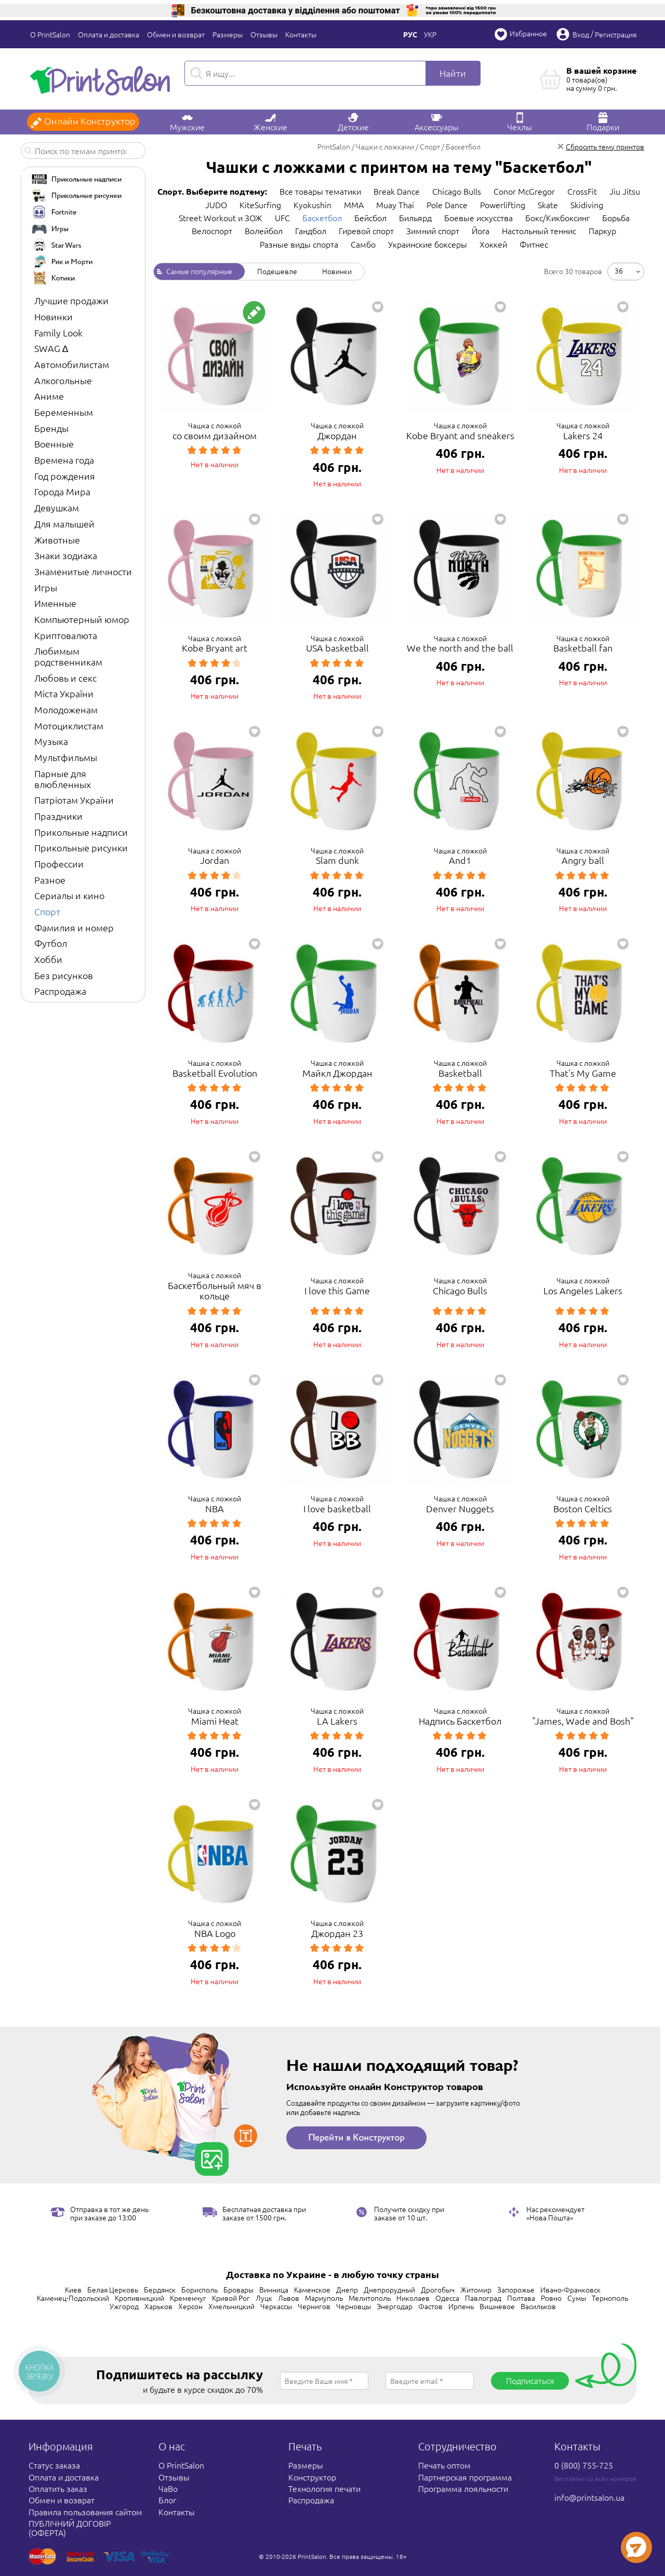  I want to click on Для малышей, so click(64, 524).